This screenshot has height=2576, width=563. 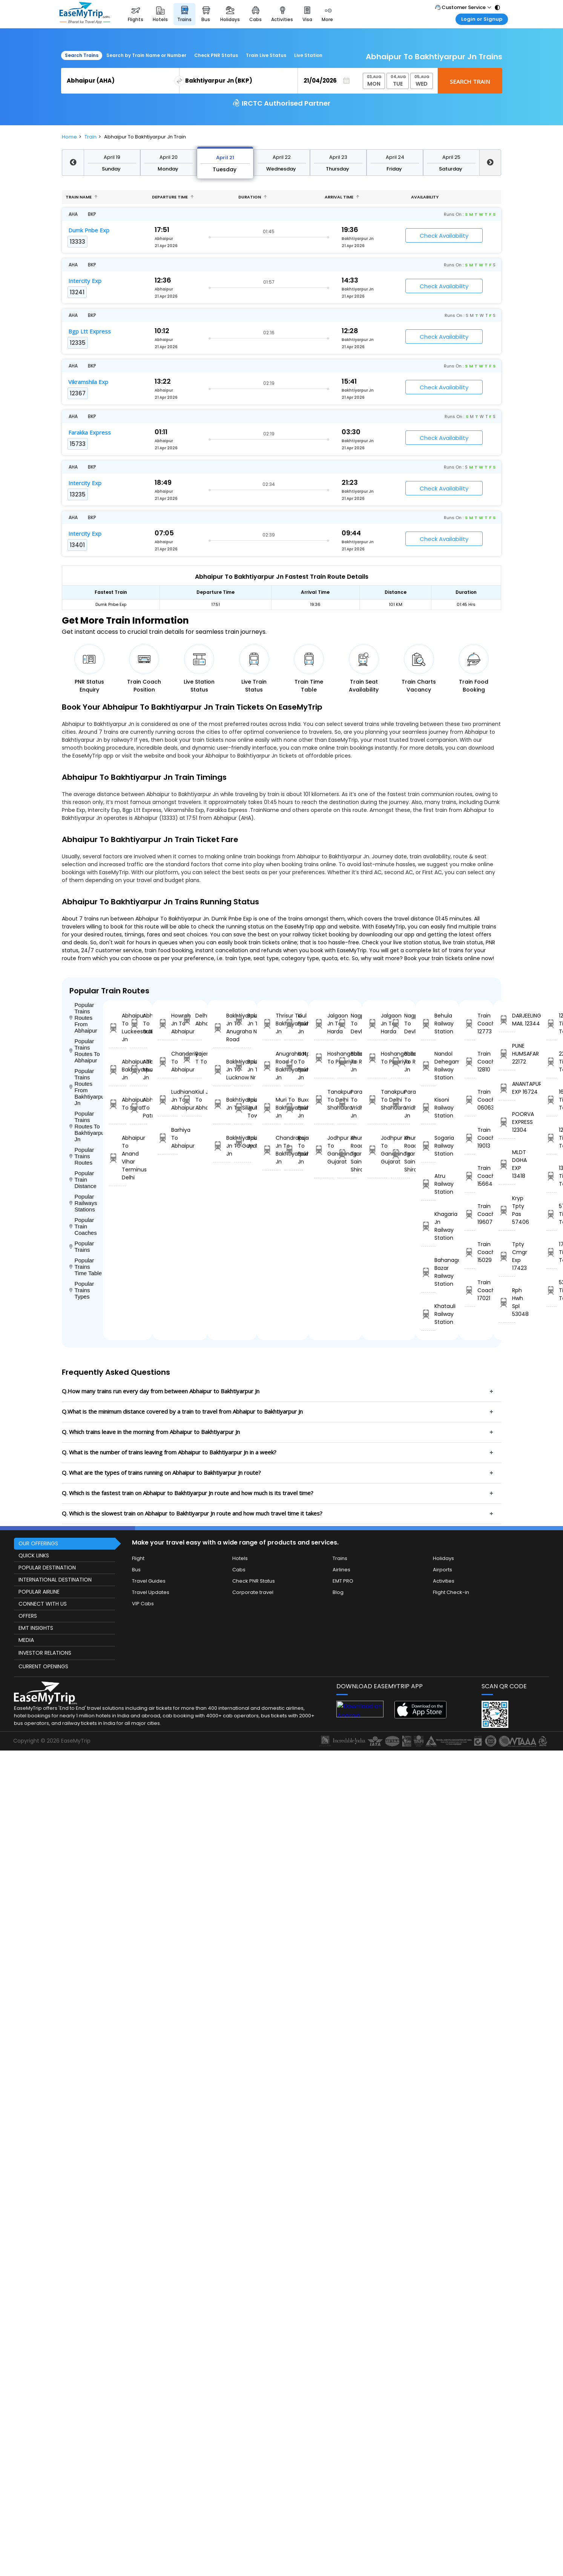 What do you see at coordinates (294, 1149) in the screenshot?
I see `Rajanagar To Bakhtiyarpur Jn` at bounding box center [294, 1149].